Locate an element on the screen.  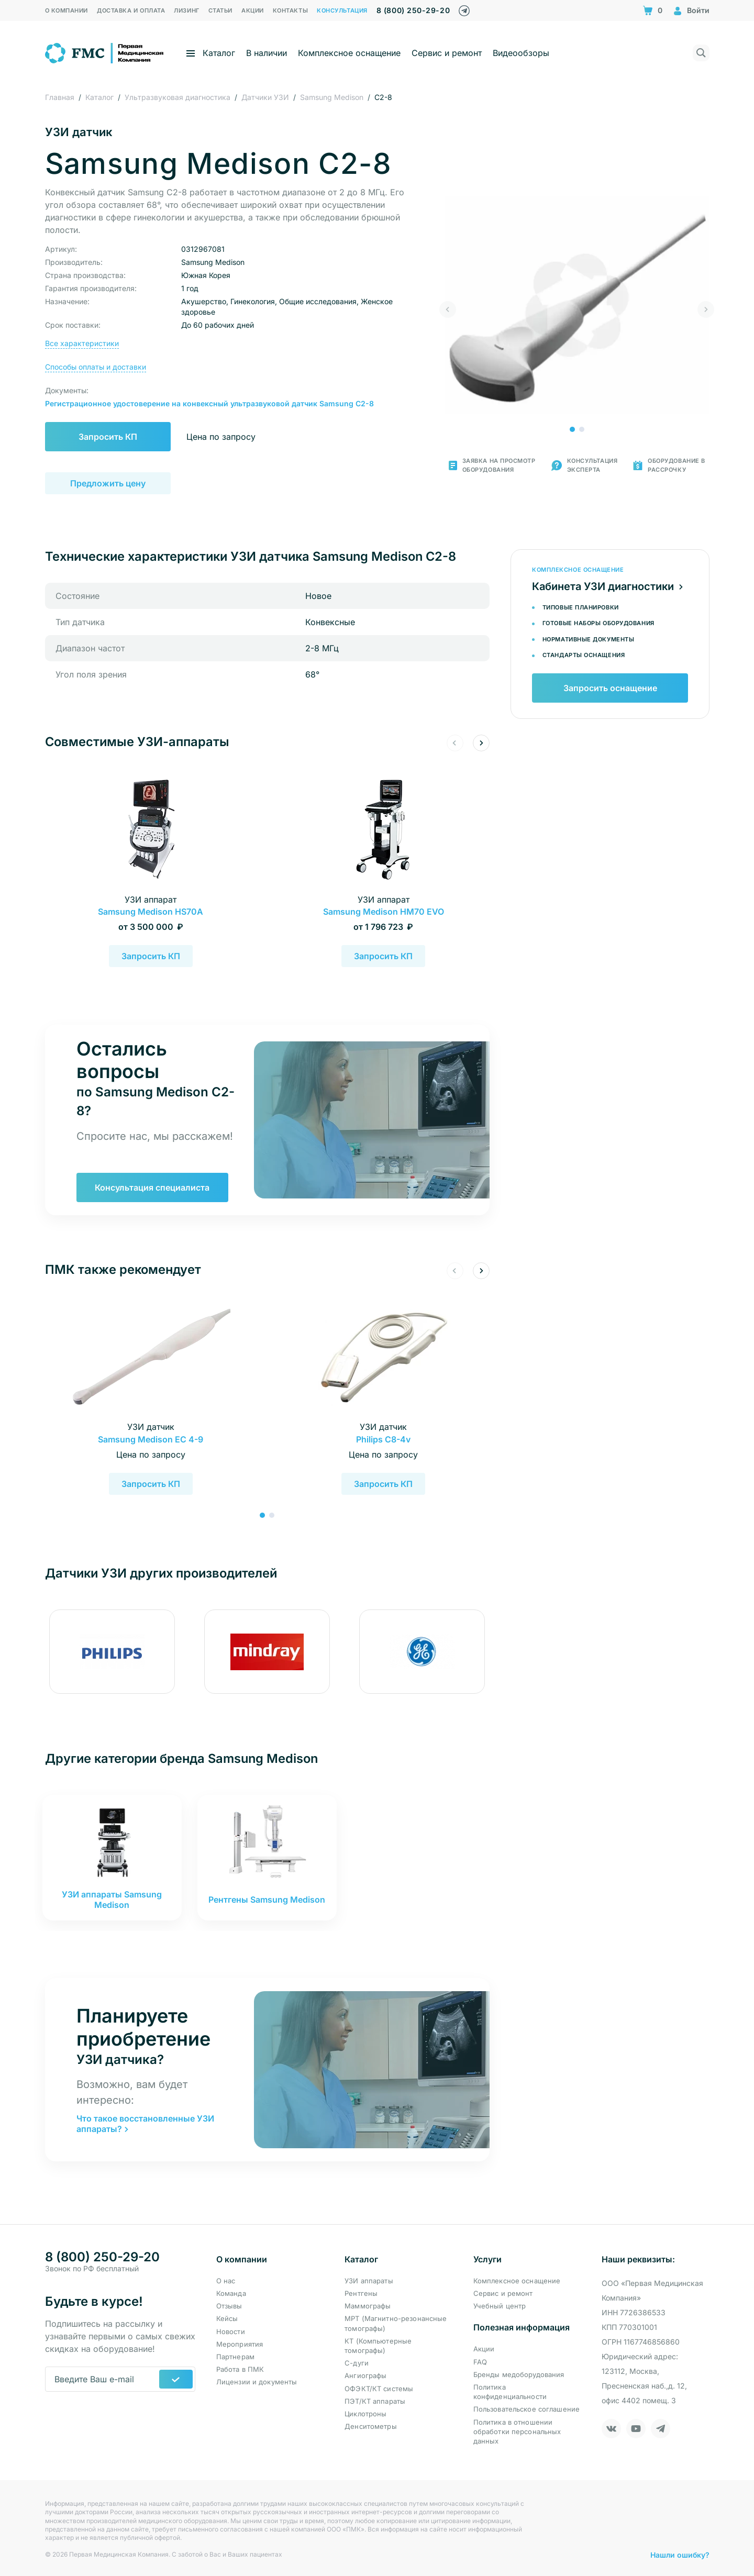
Способы оплаты и доставки is located at coordinates (95, 366).